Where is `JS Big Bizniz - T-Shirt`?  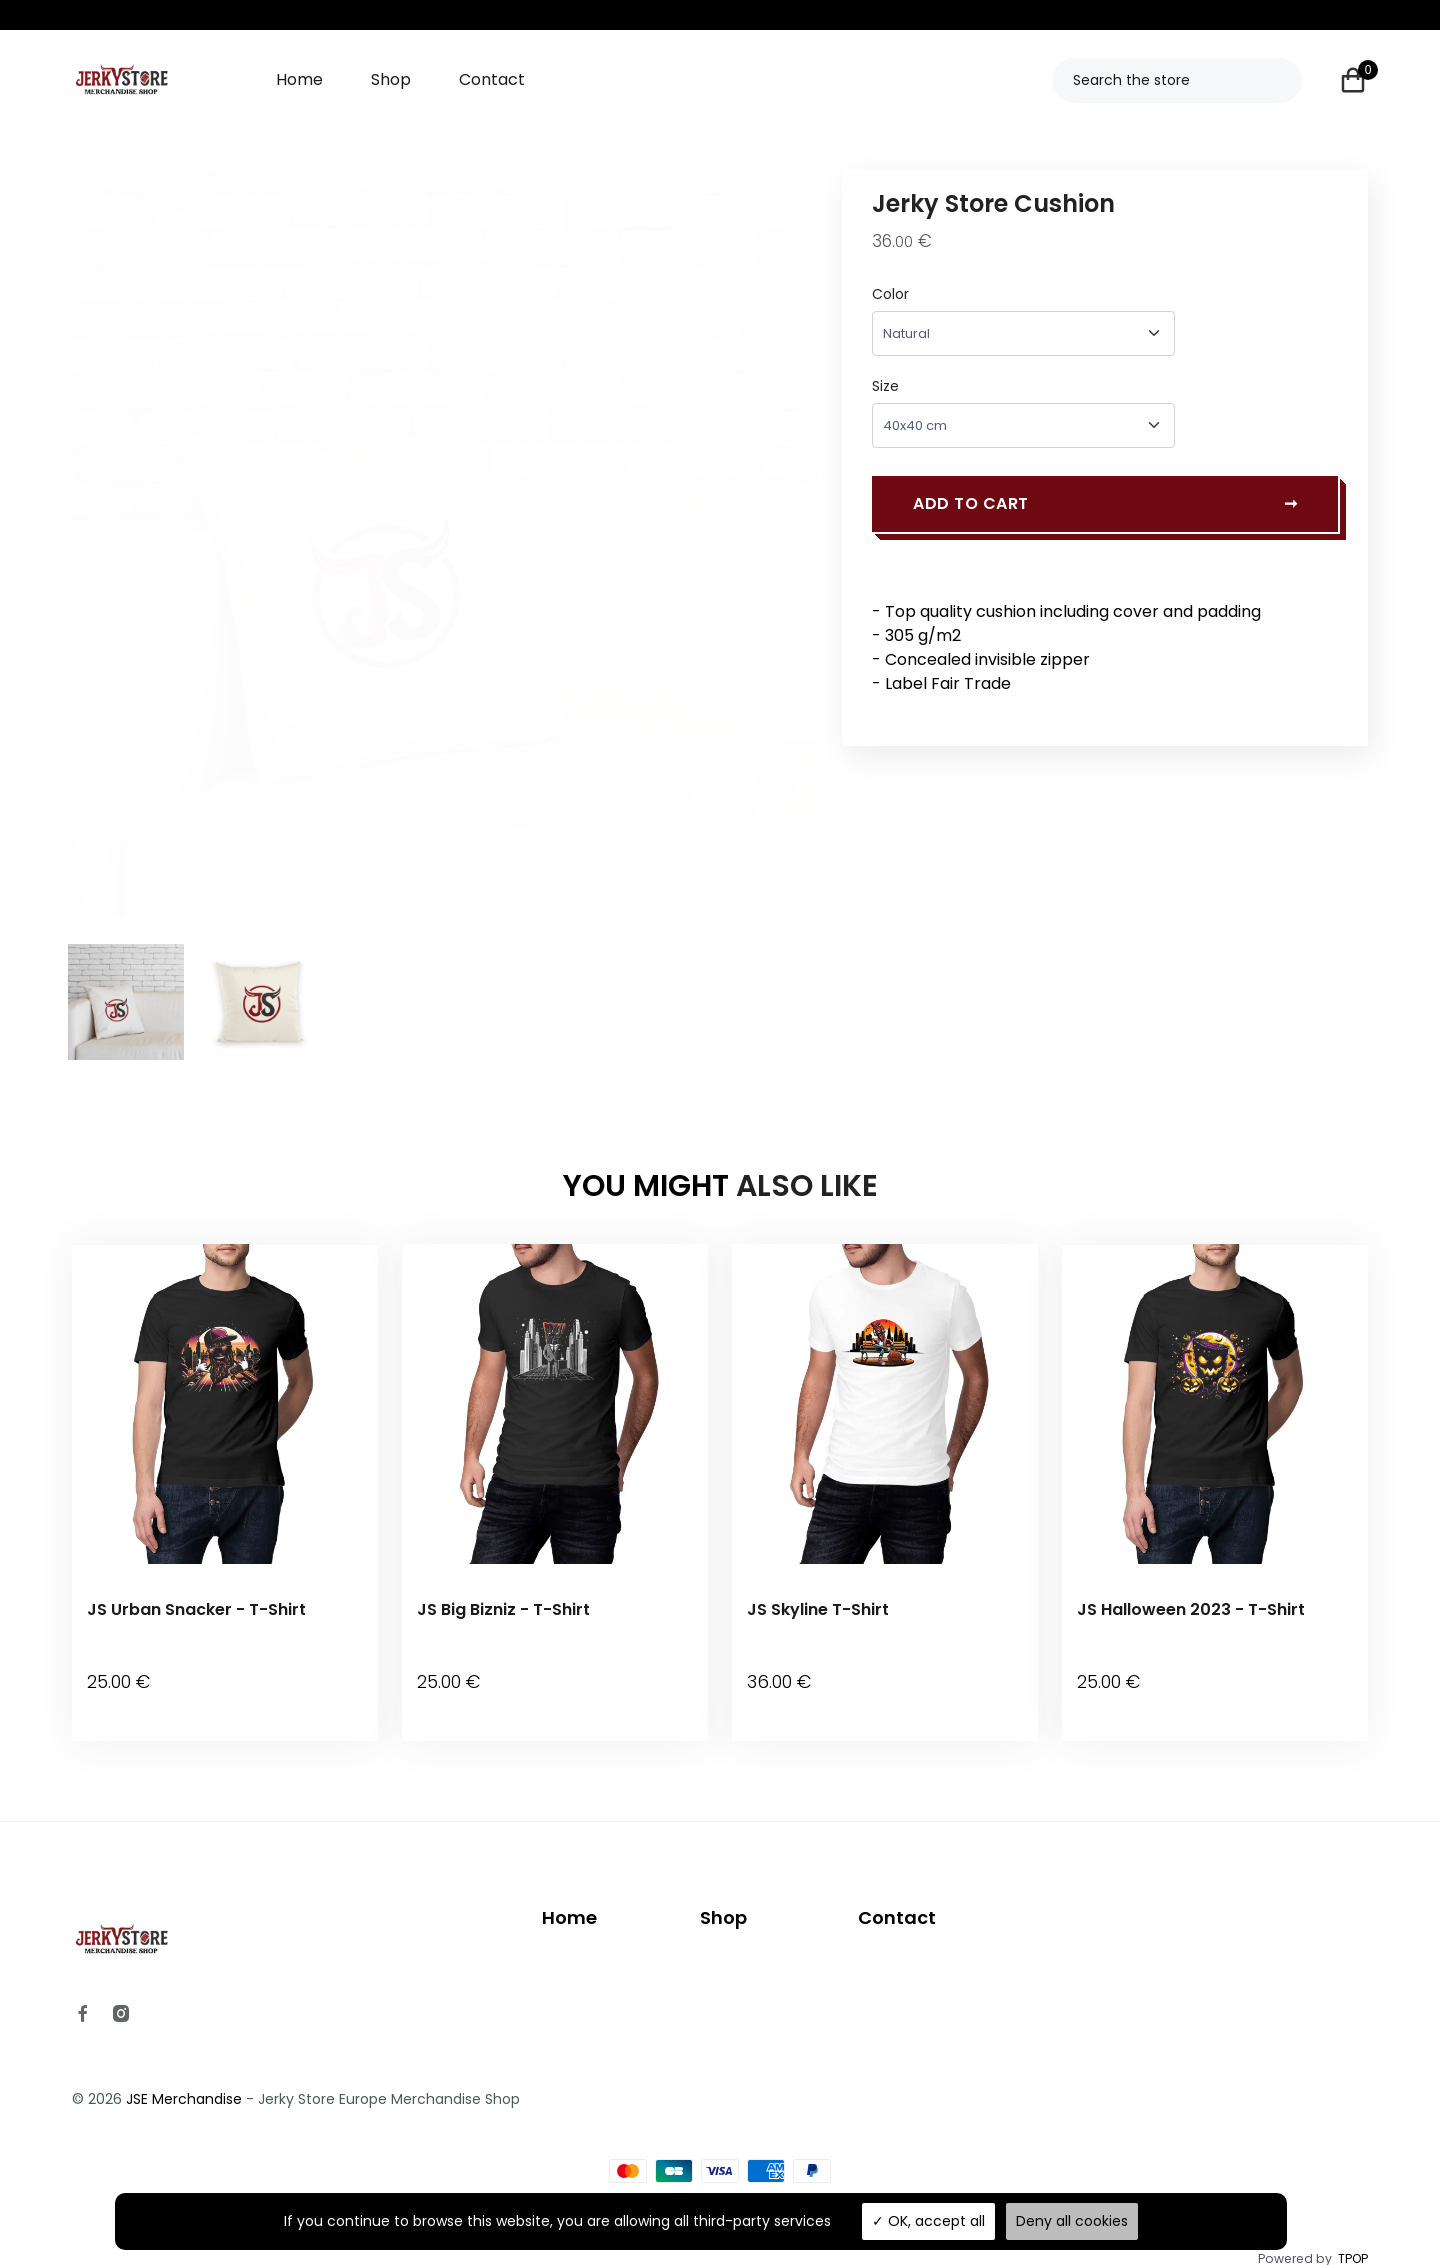 JS Big Bizniz - T-Shirt is located at coordinates (503, 1609).